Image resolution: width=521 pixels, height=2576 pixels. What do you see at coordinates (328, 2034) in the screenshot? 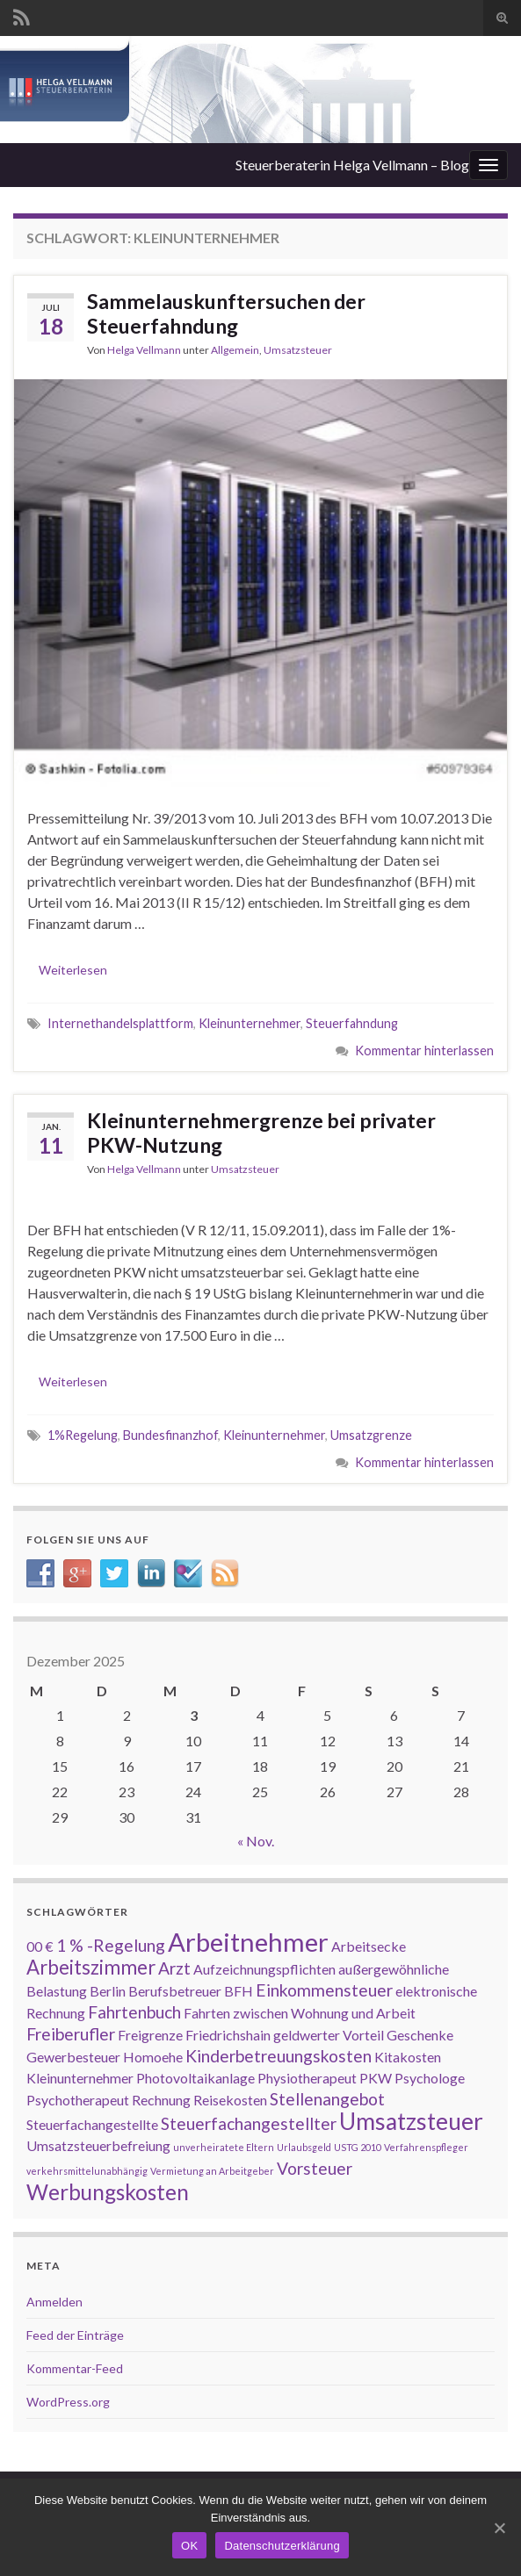
I see `geldwerter Vorteil [geldwerter Vorteil (2 Einträge)]` at bounding box center [328, 2034].